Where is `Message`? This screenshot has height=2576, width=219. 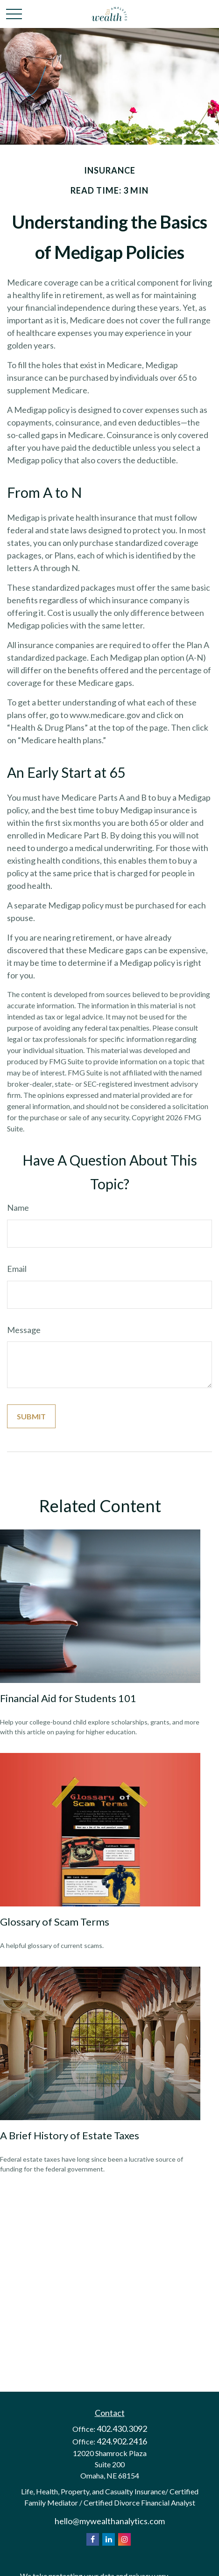
Message is located at coordinates (24, 1330).